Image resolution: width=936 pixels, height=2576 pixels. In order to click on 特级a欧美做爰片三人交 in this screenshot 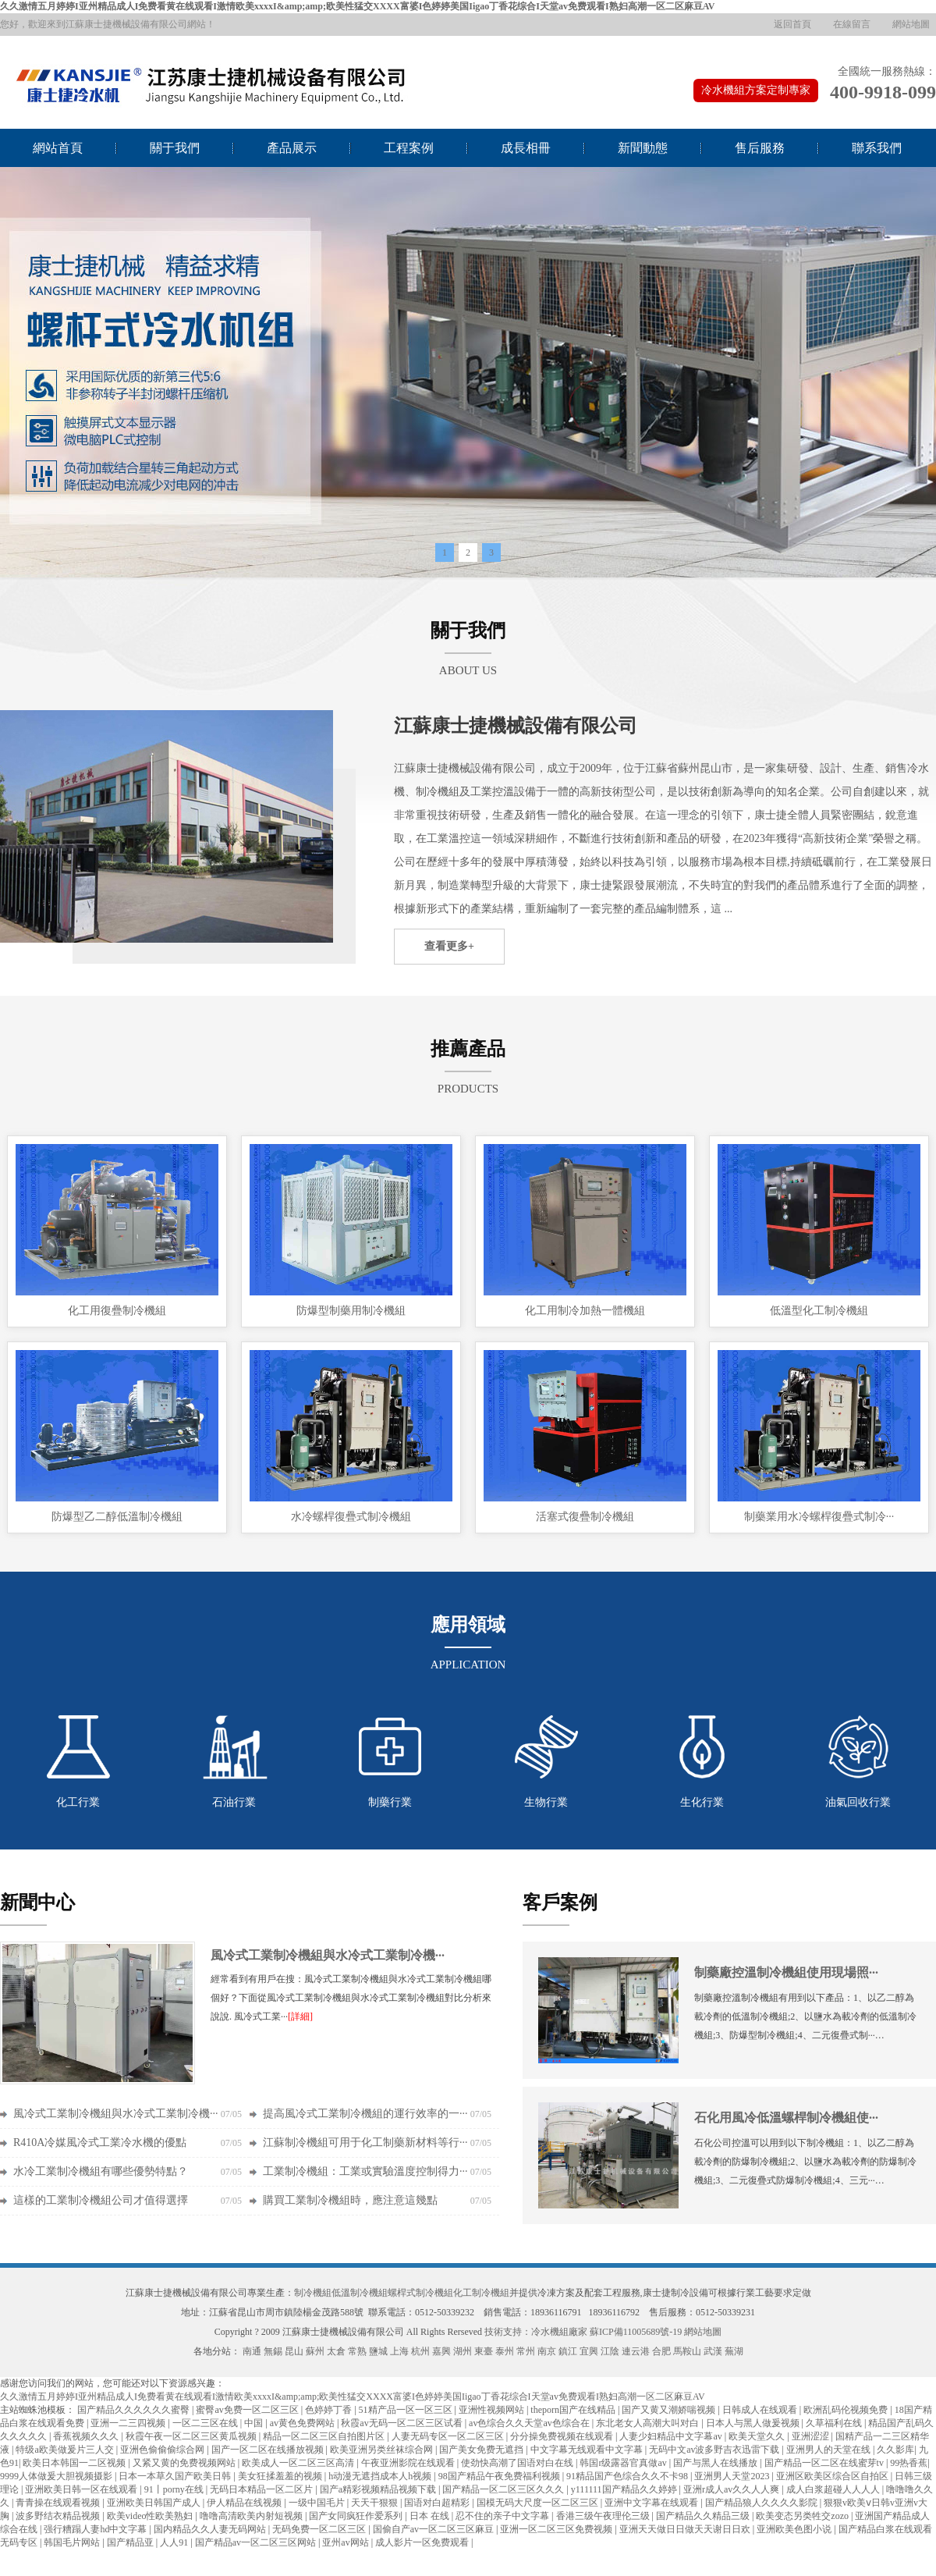, I will do `click(65, 2449)`.